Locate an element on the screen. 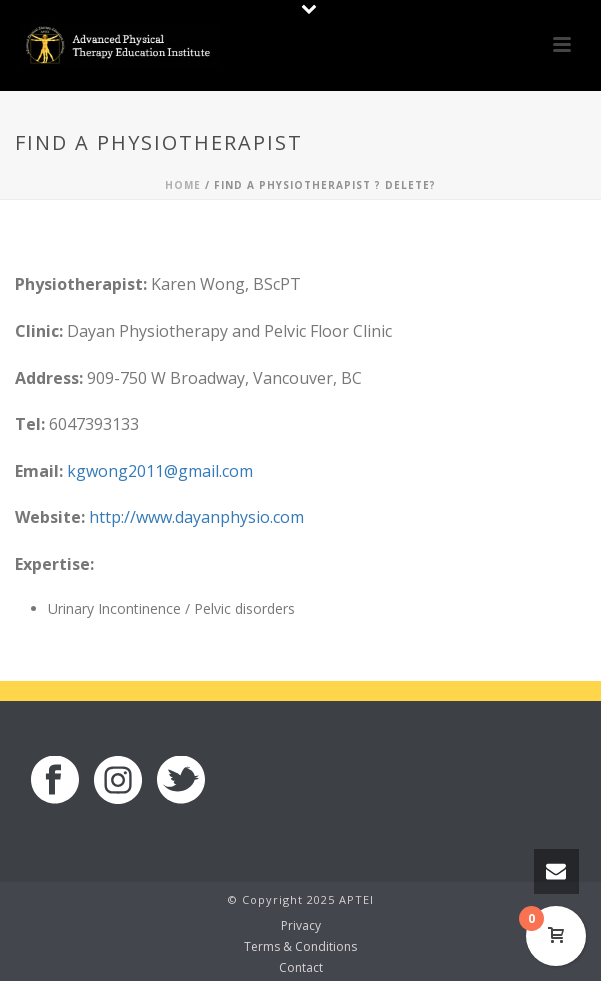 The image size is (601, 981). Contact is located at coordinates (301, 968).